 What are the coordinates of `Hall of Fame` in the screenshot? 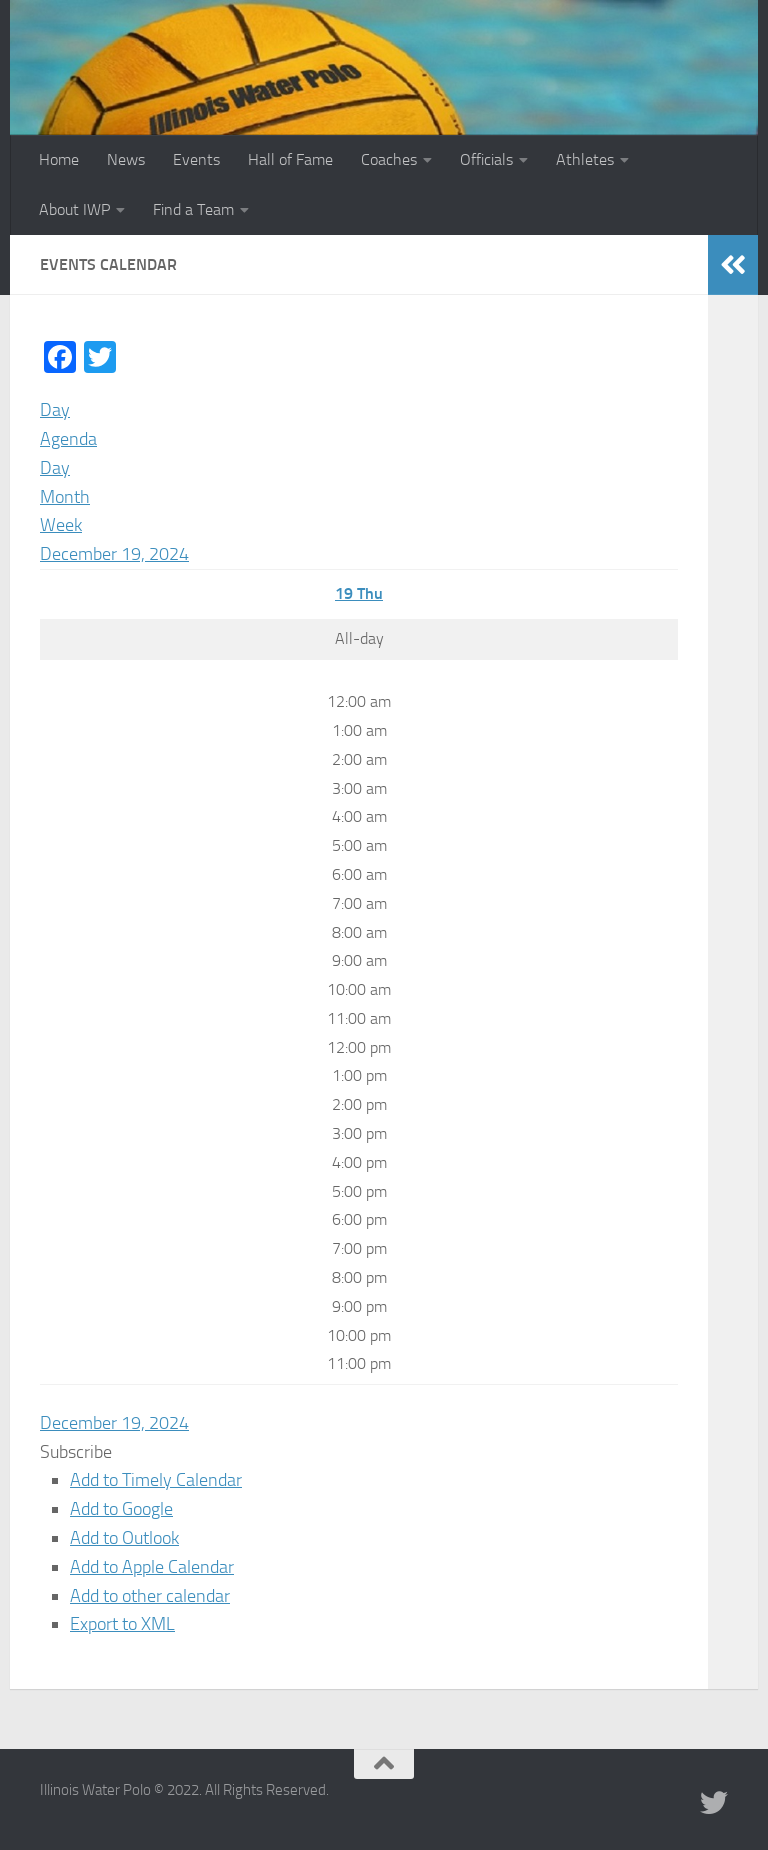 It's located at (290, 159).